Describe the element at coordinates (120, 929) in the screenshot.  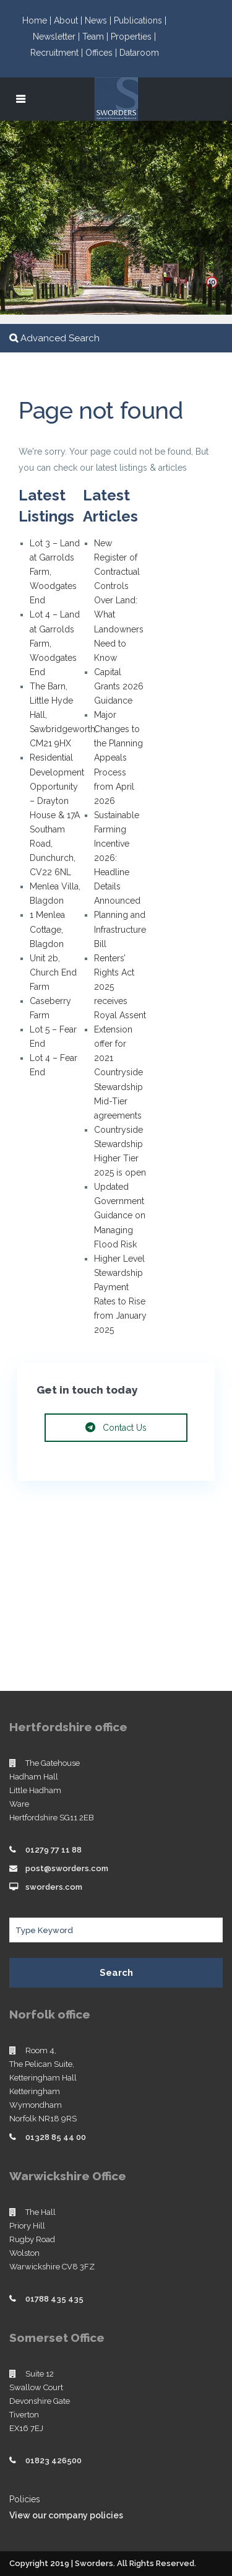
I see `Planning and Infrastructure Bill` at that location.